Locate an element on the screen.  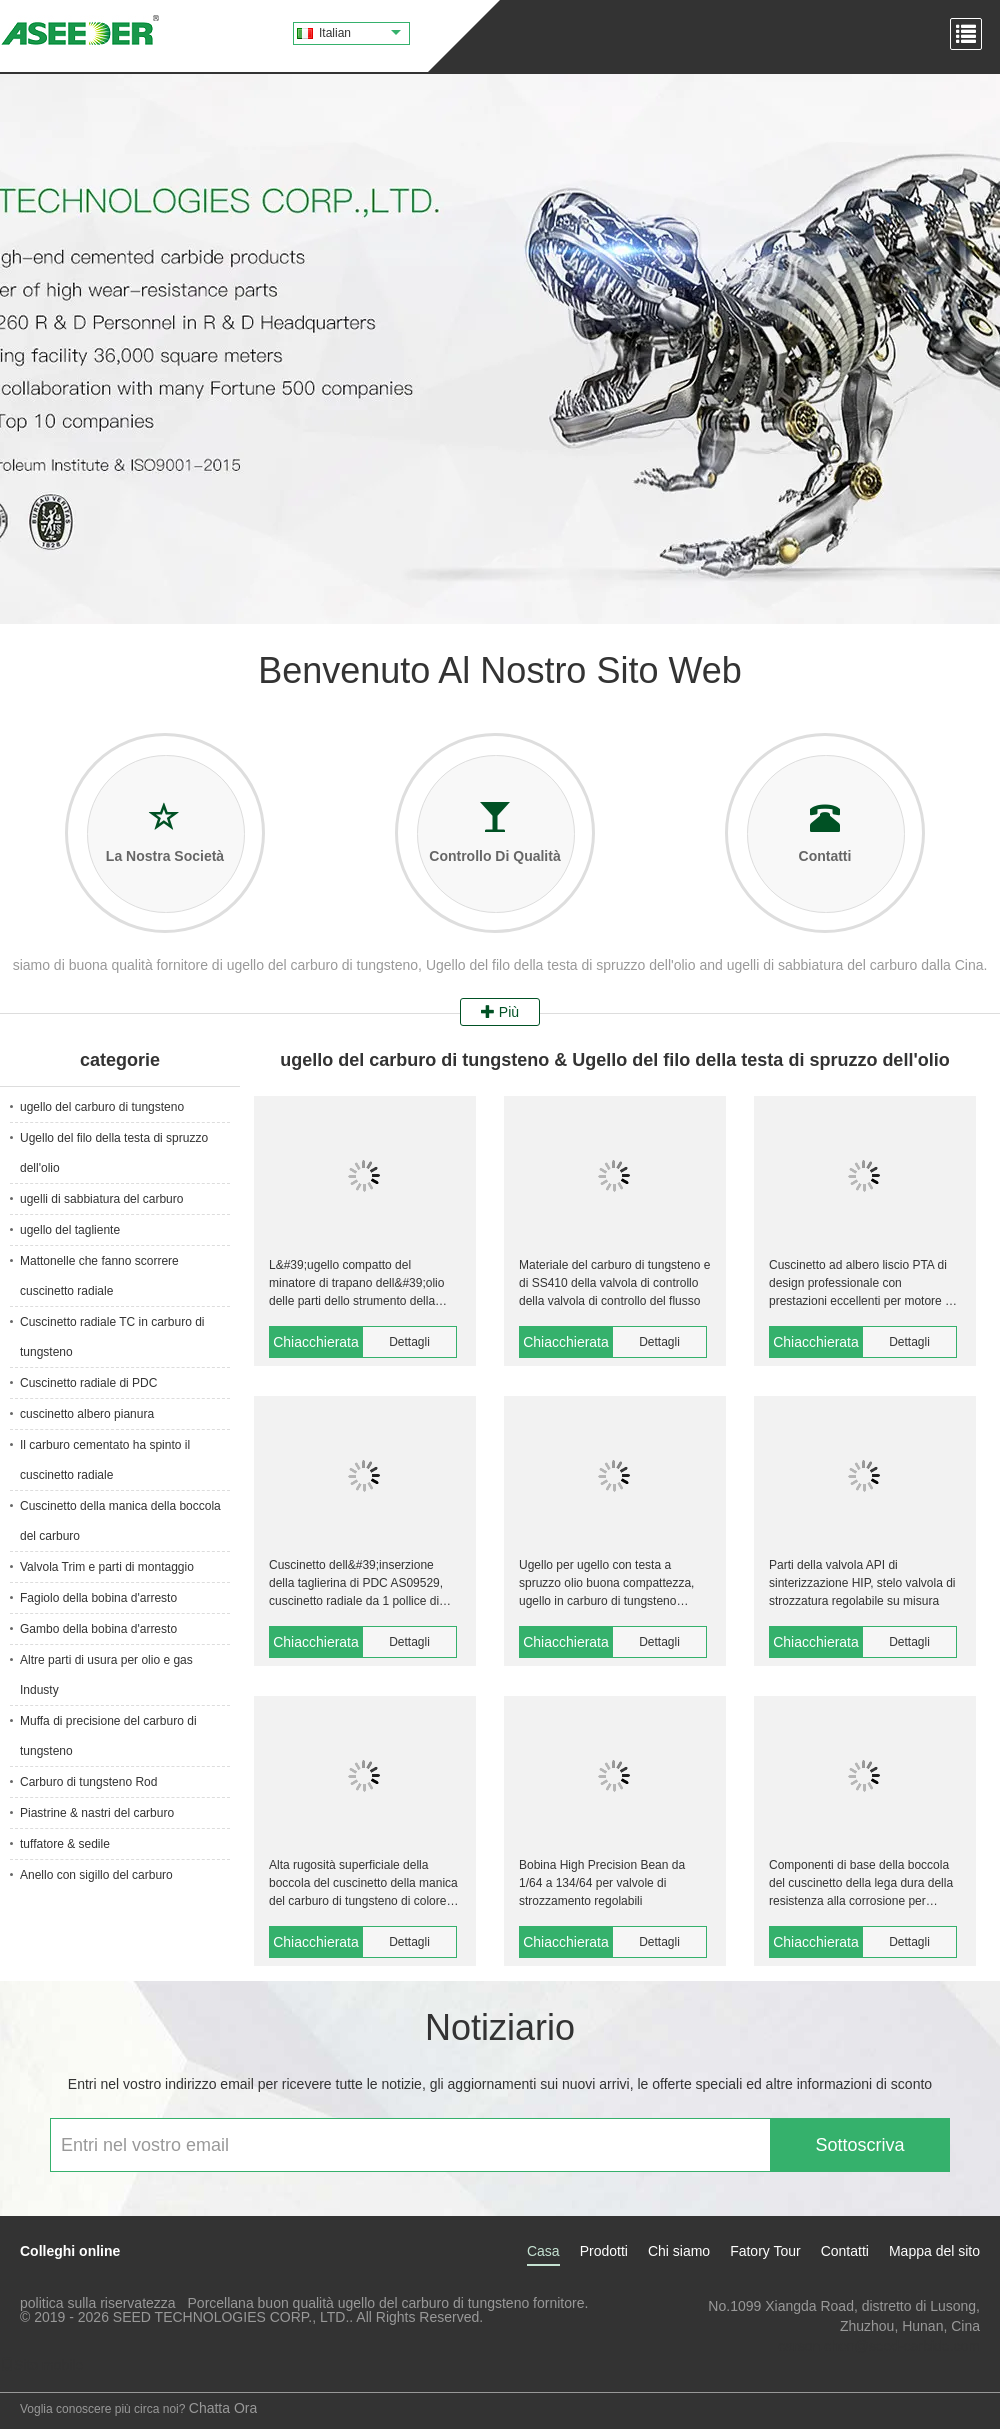
Fatory Tour is located at coordinates (765, 2251).